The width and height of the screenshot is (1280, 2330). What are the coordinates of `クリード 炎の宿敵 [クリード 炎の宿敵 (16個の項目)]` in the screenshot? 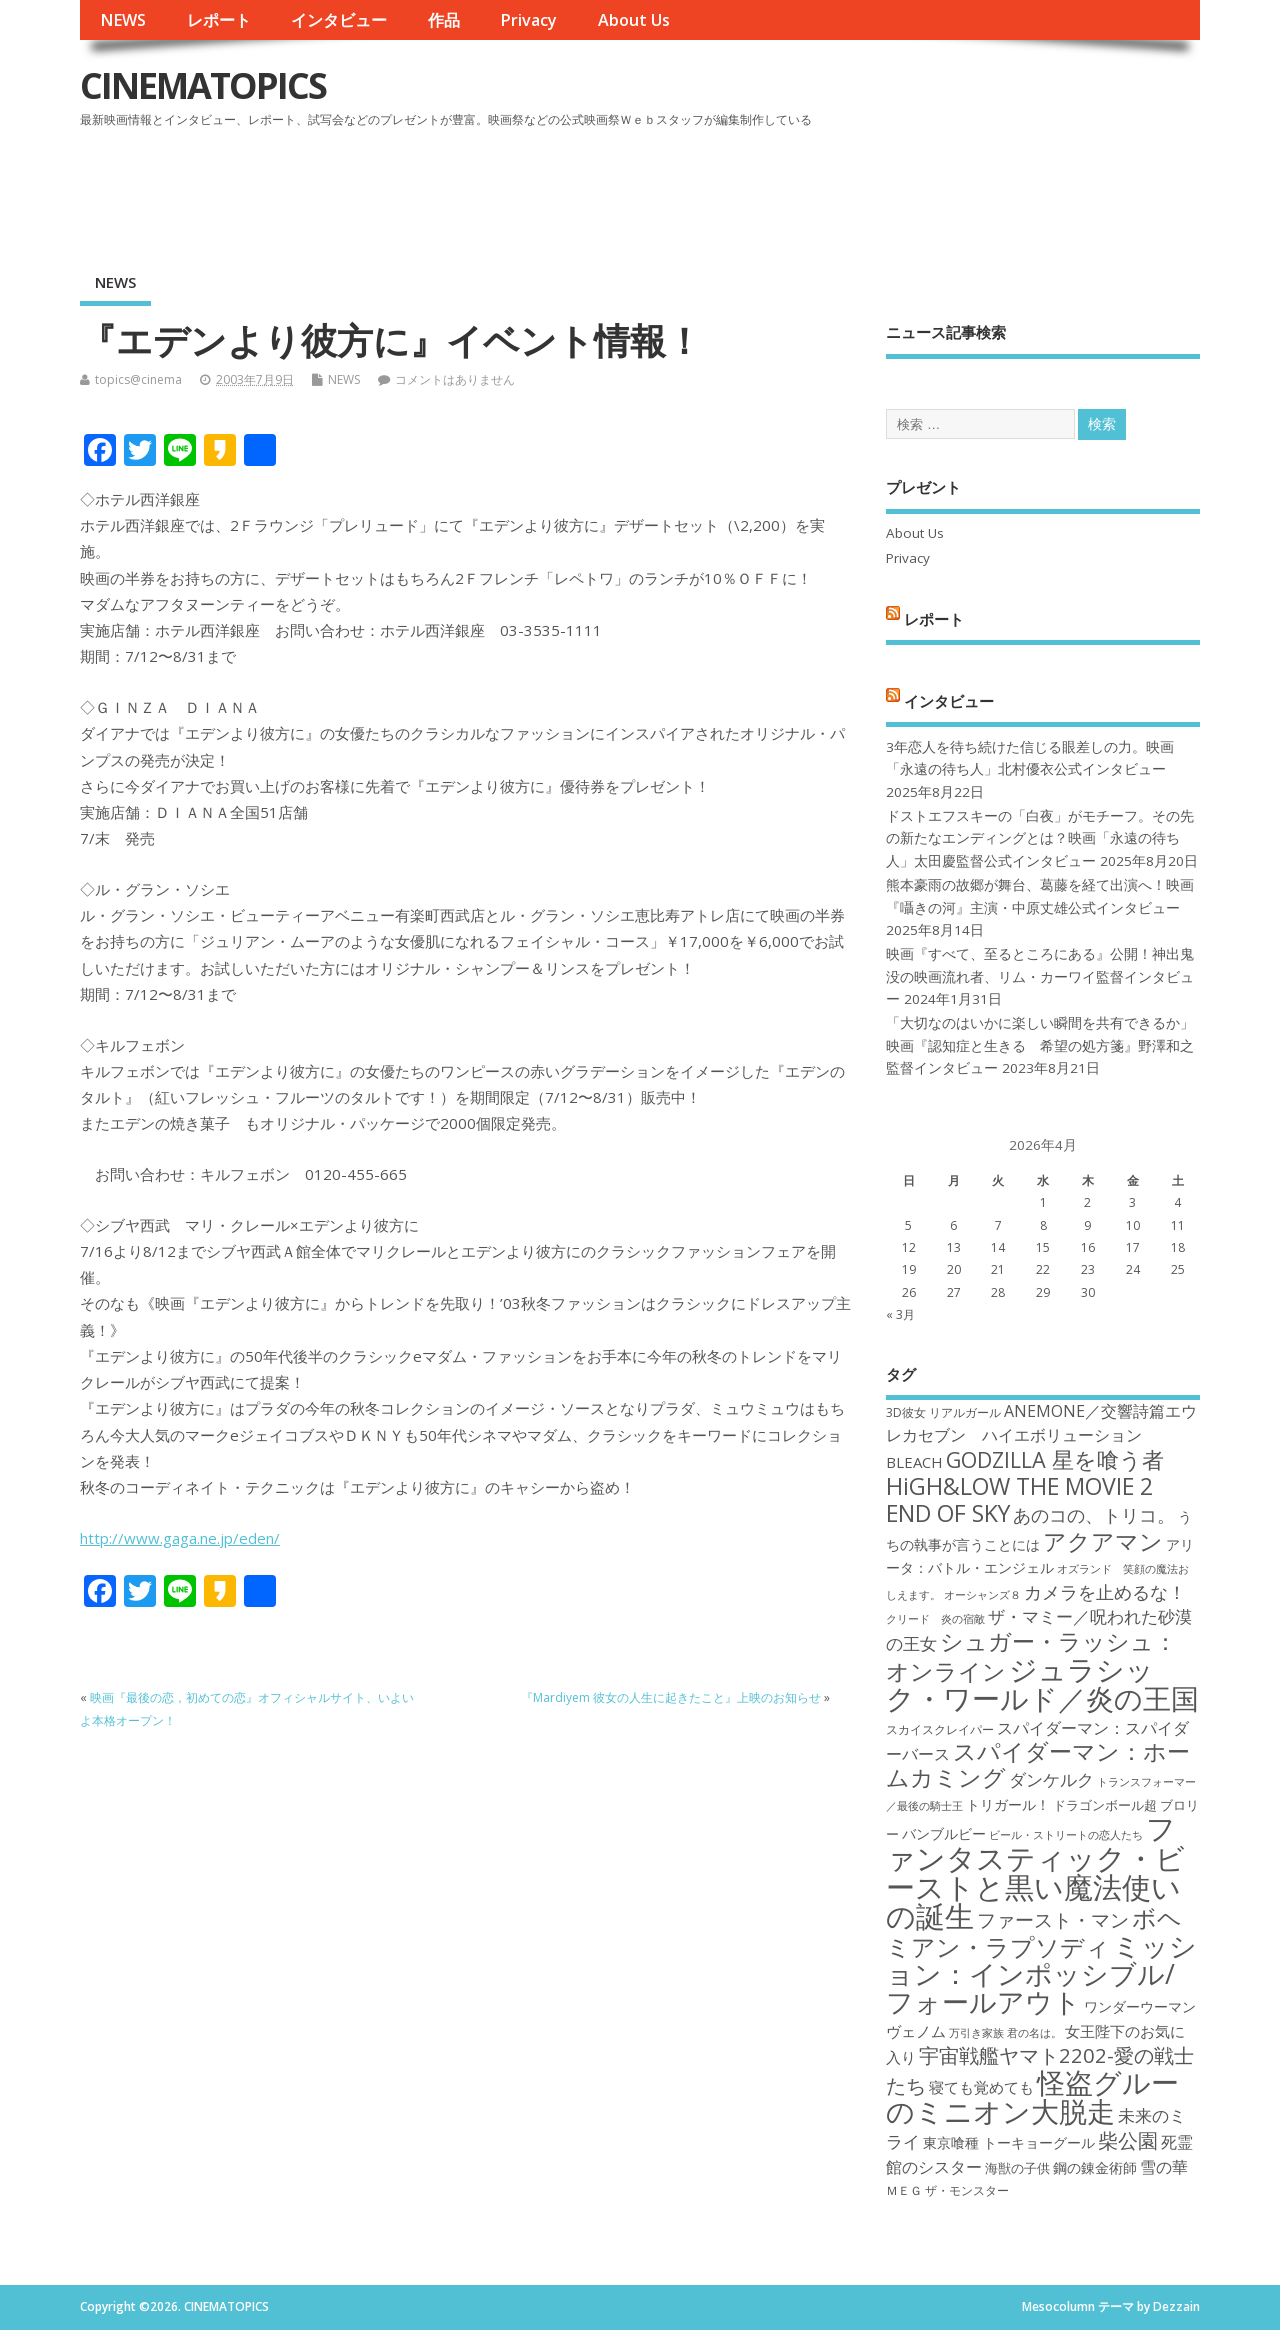 It's located at (935, 1619).